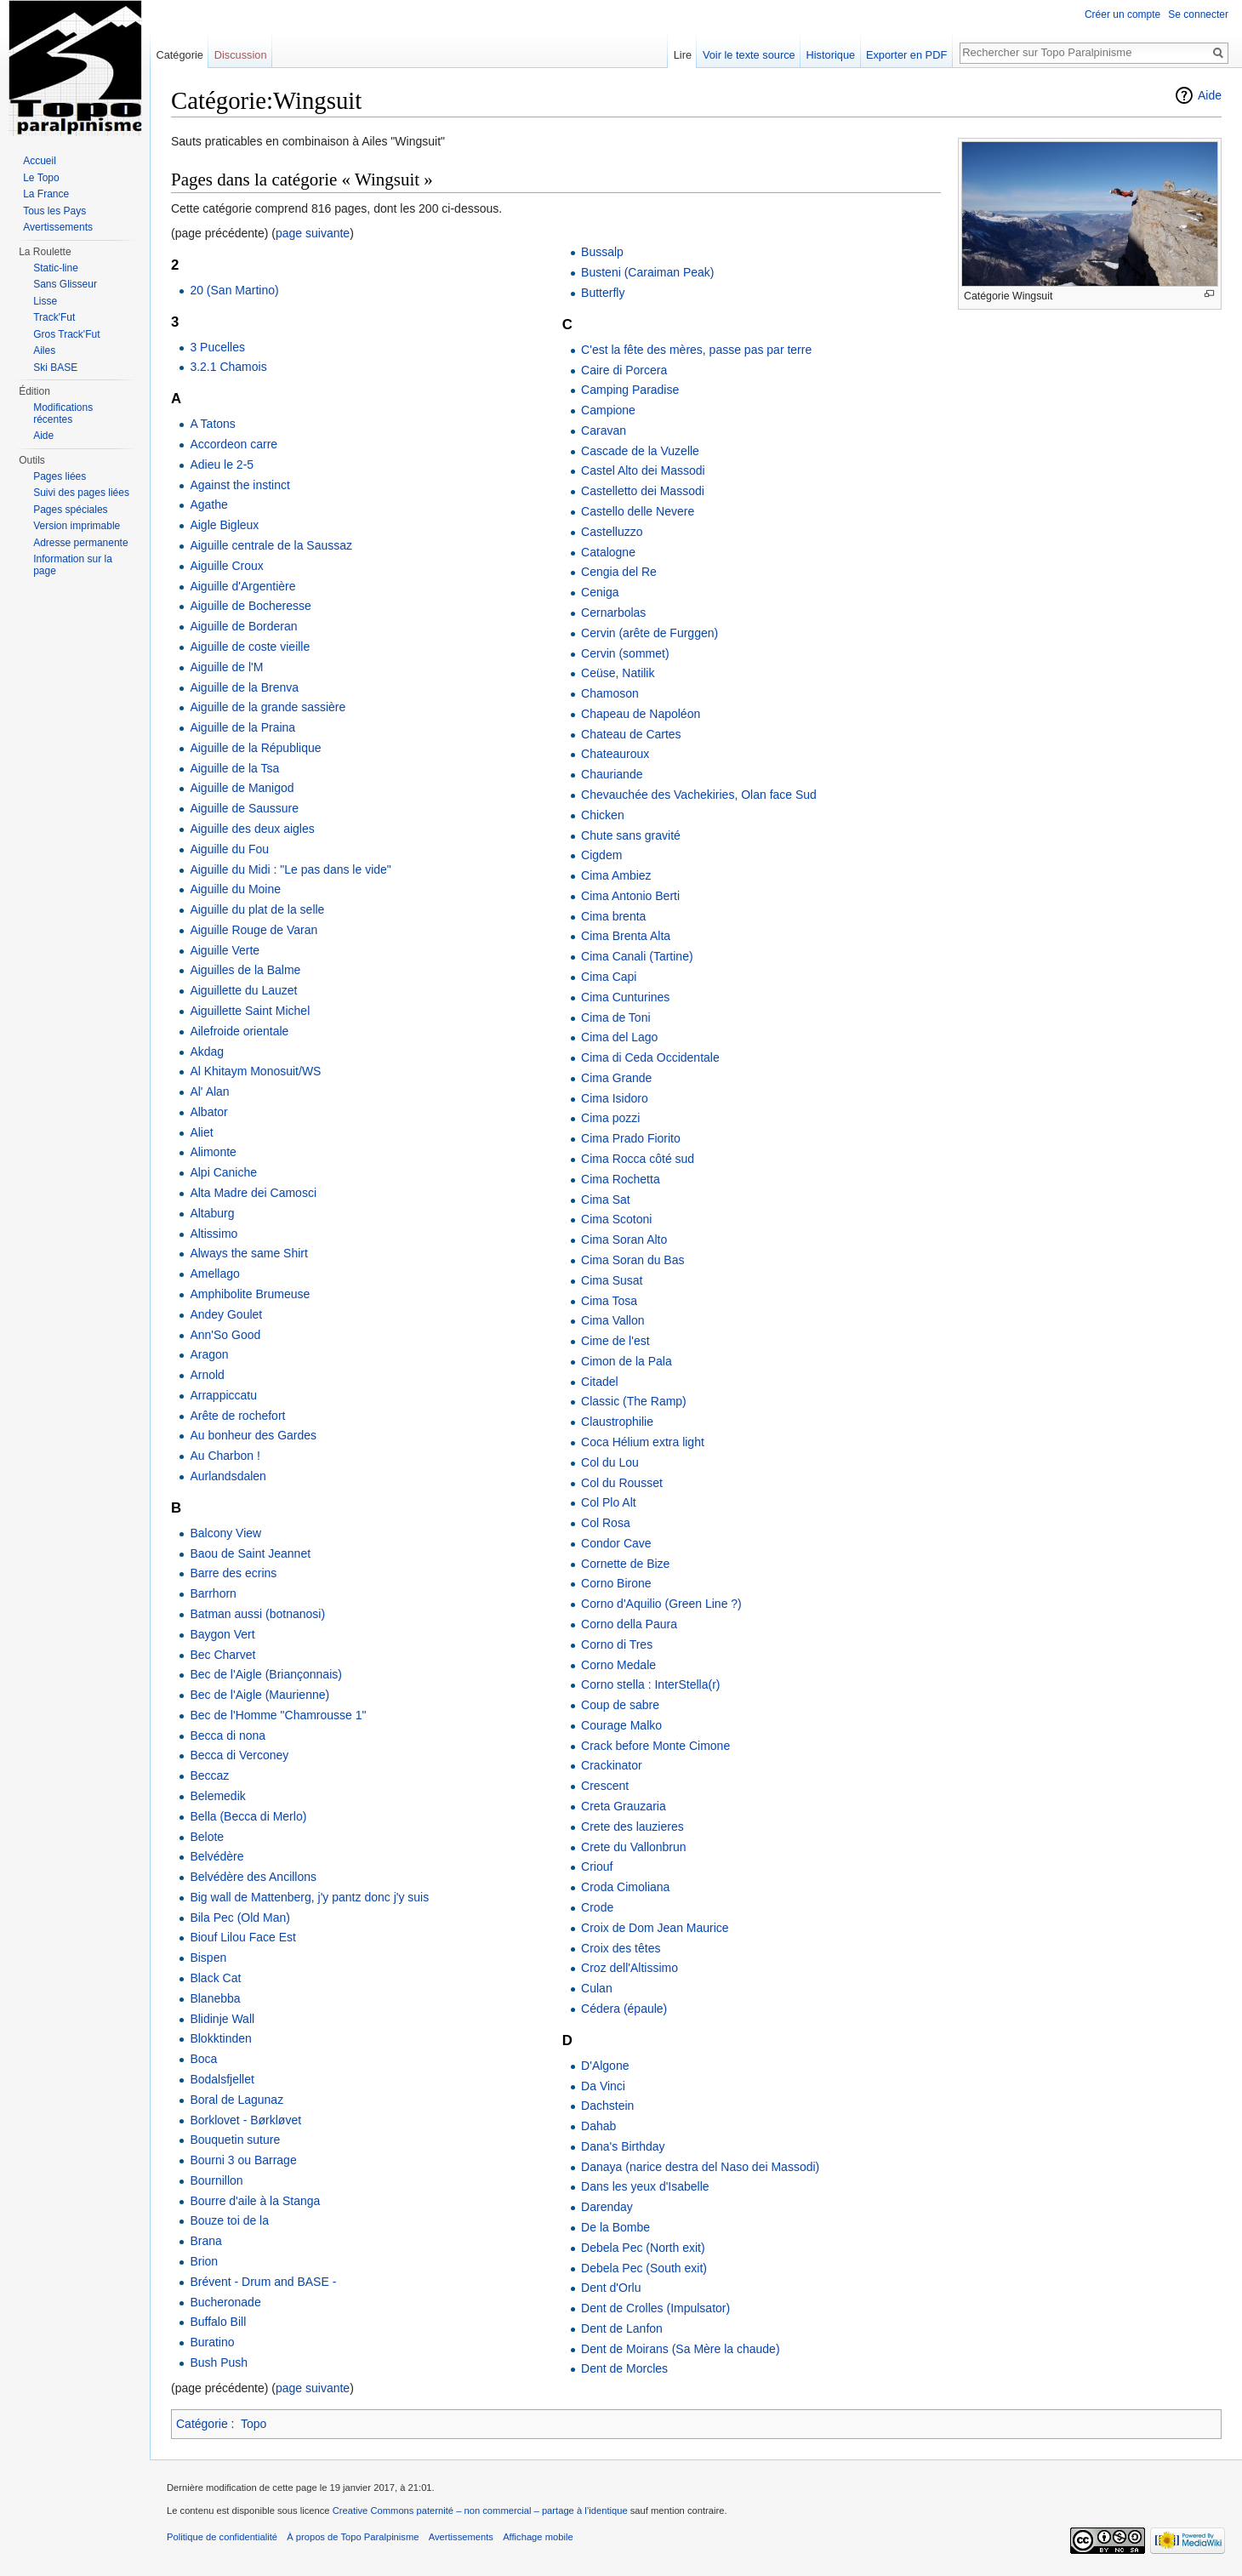 The width and height of the screenshot is (1242, 2576). Describe the element at coordinates (249, 1253) in the screenshot. I see `Always the same Shirt` at that location.